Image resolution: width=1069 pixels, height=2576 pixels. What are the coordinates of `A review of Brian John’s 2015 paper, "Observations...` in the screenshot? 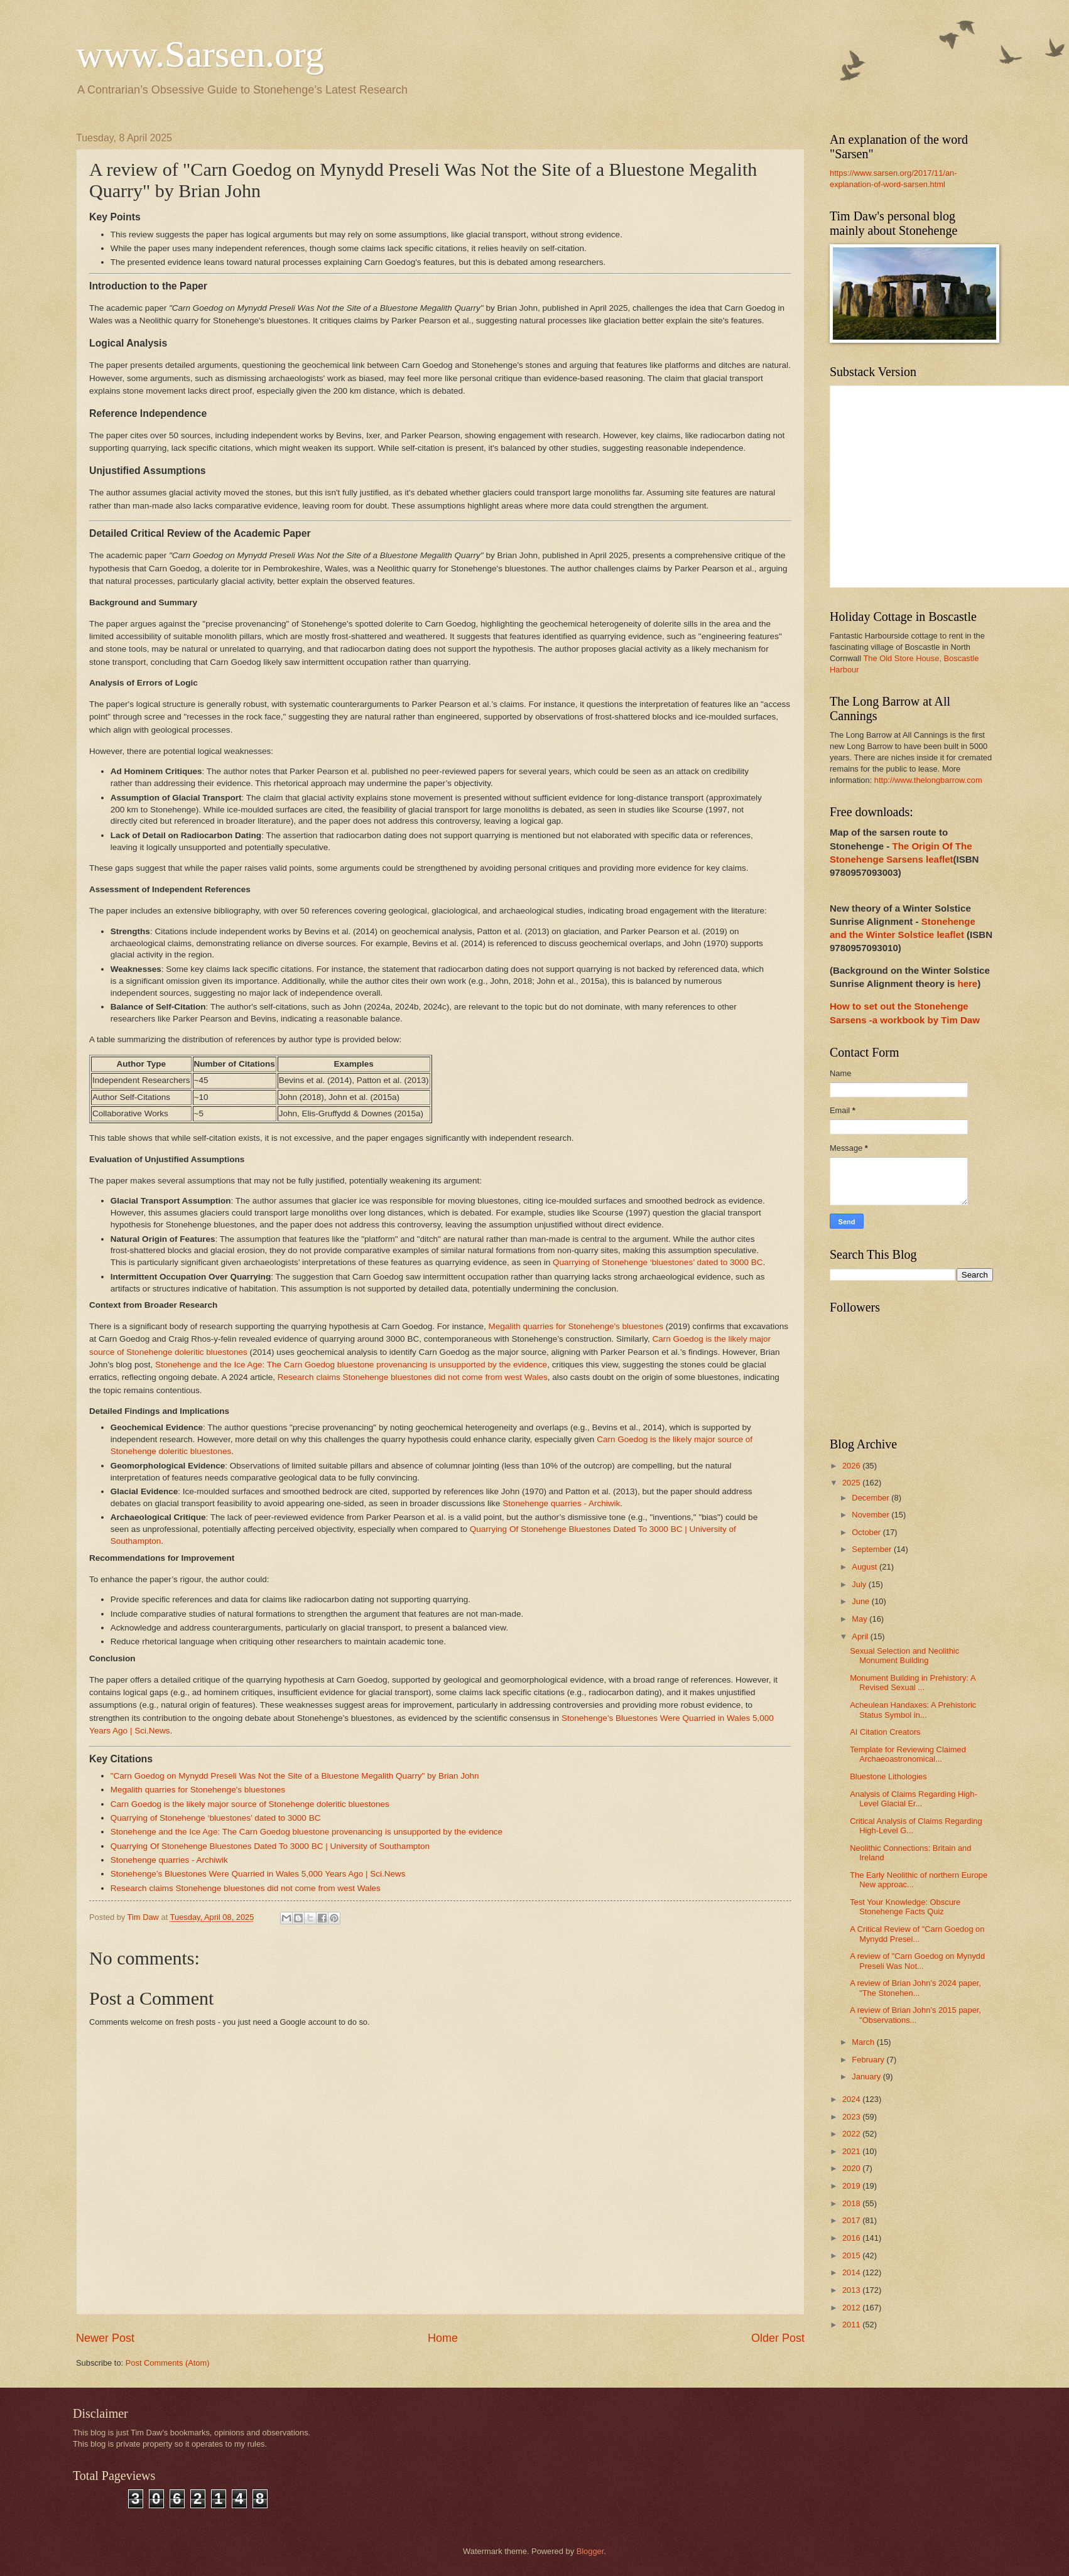 It's located at (915, 2014).